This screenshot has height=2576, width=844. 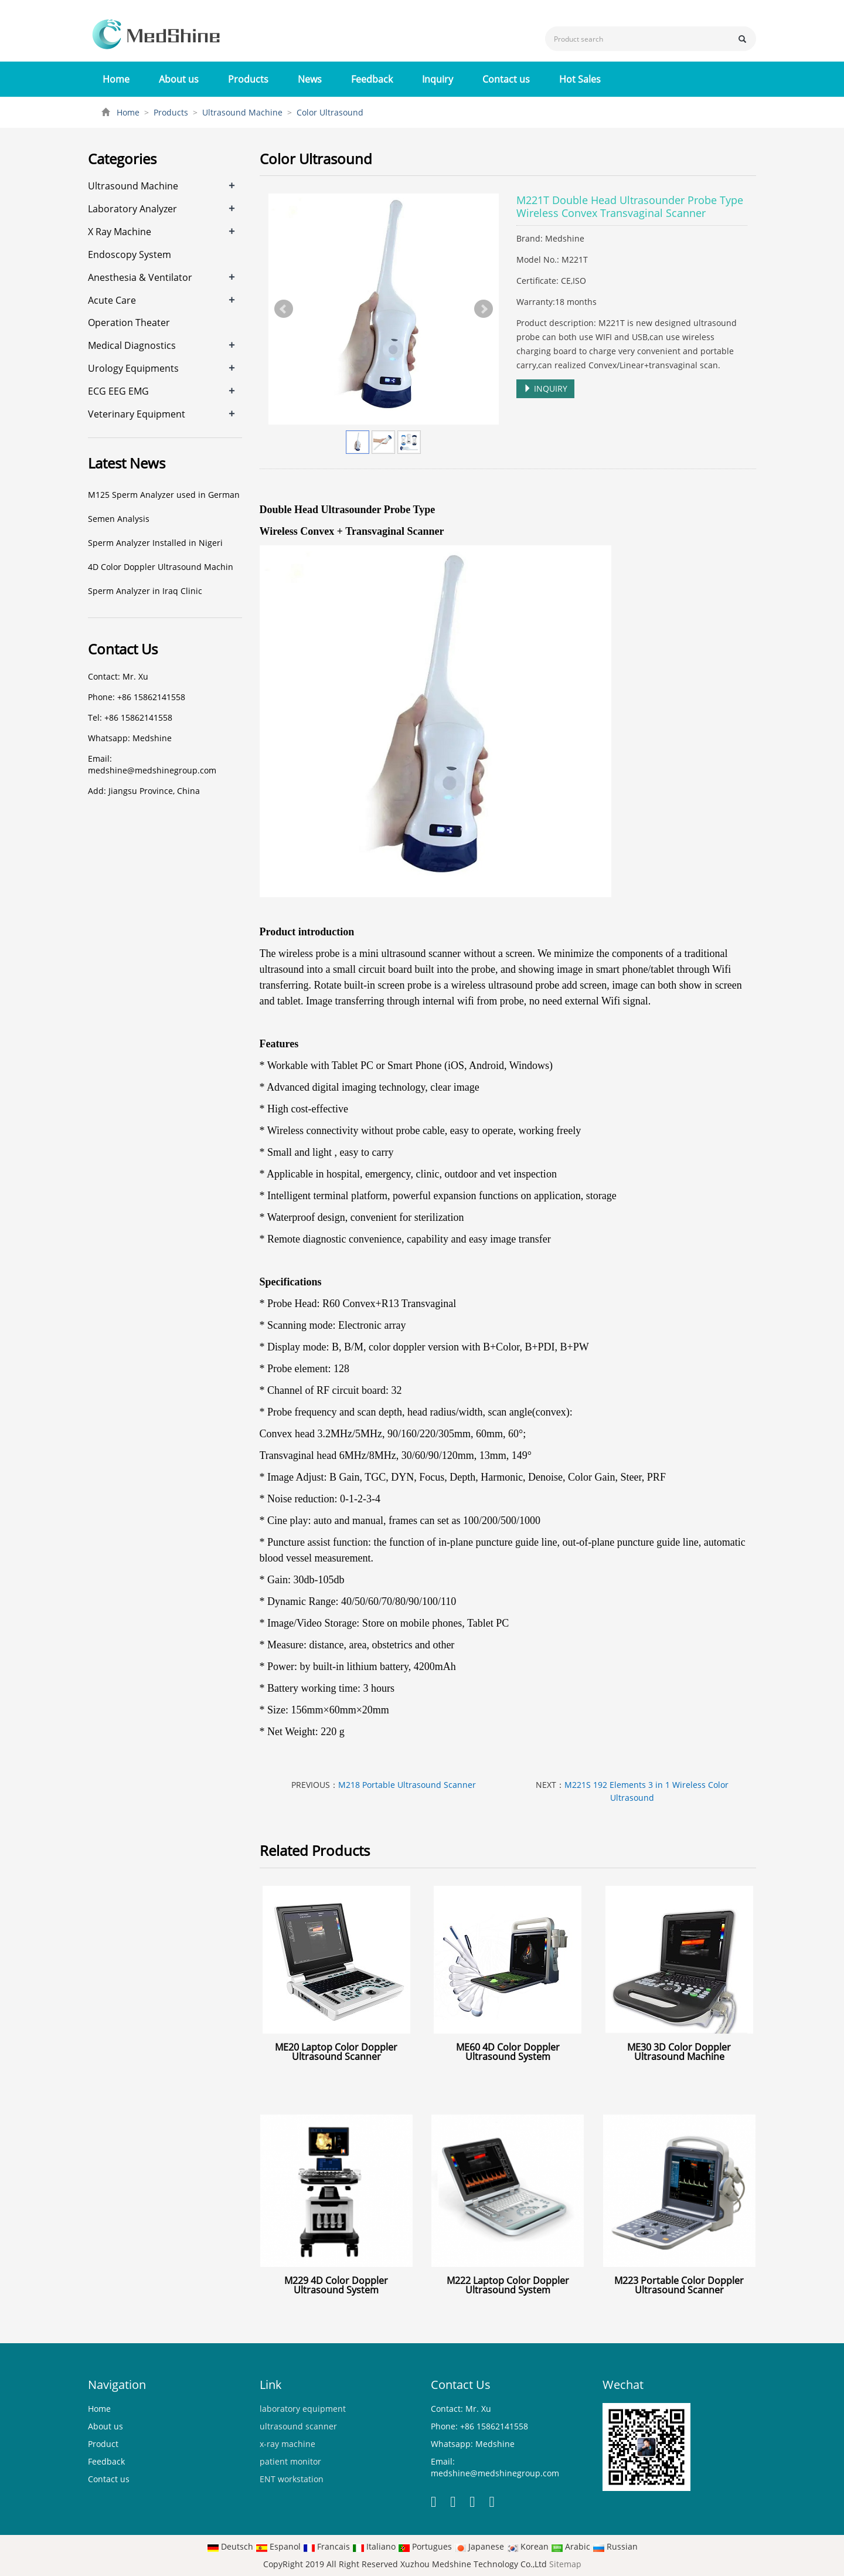 What do you see at coordinates (372, 79) in the screenshot?
I see `Feedback` at bounding box center [372, 79].